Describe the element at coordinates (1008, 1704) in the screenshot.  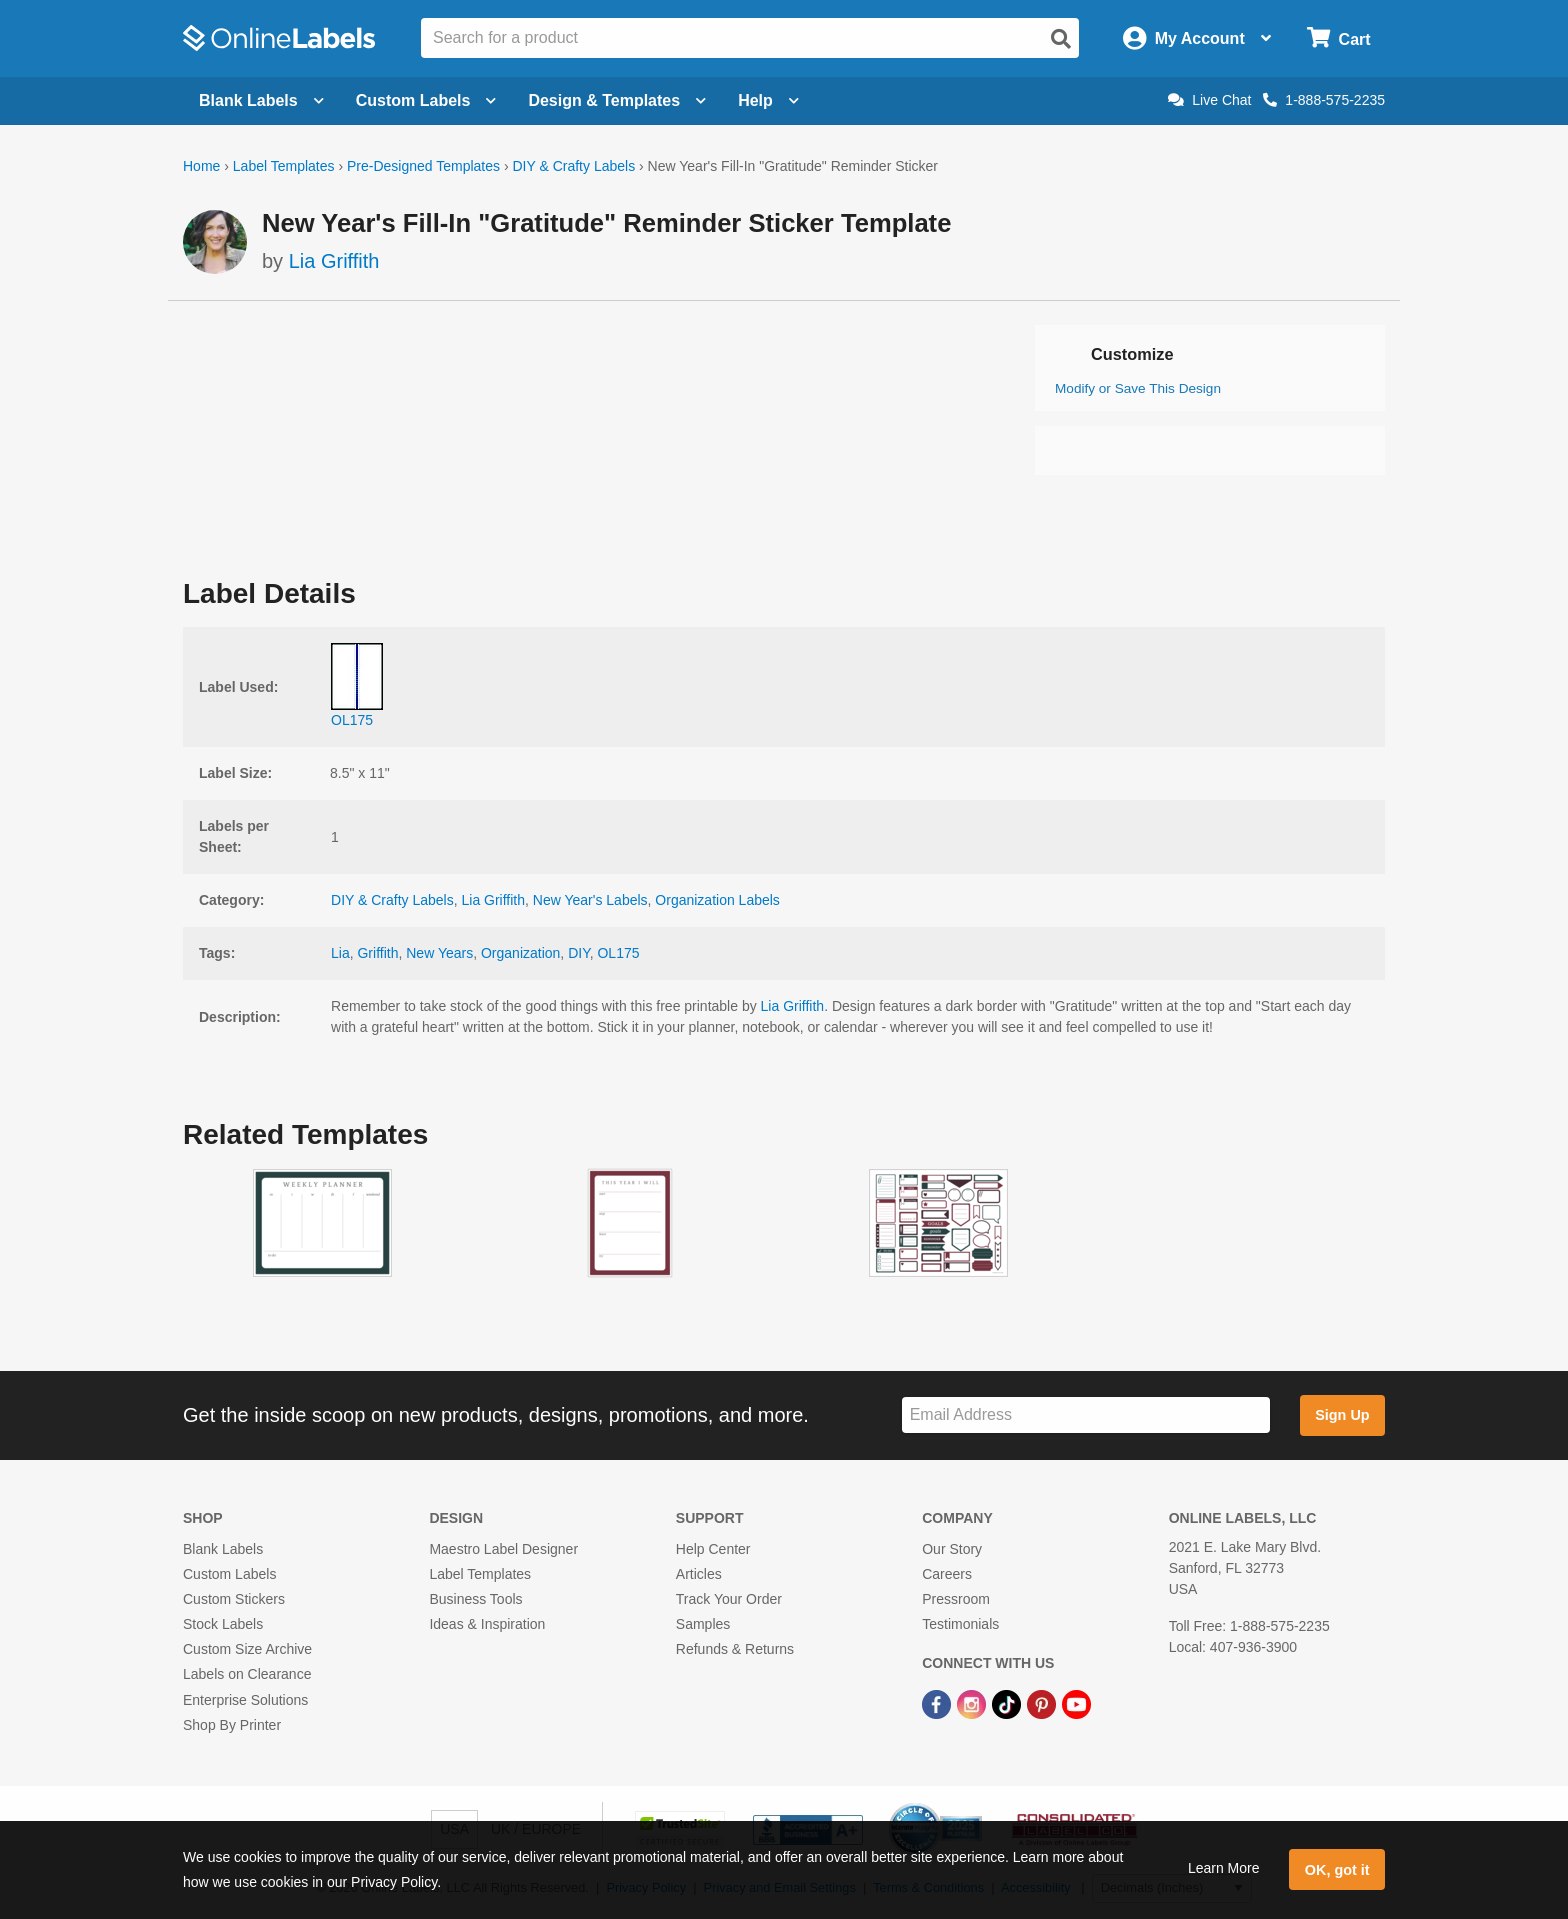
I see `[TikTok Link]` at that location.